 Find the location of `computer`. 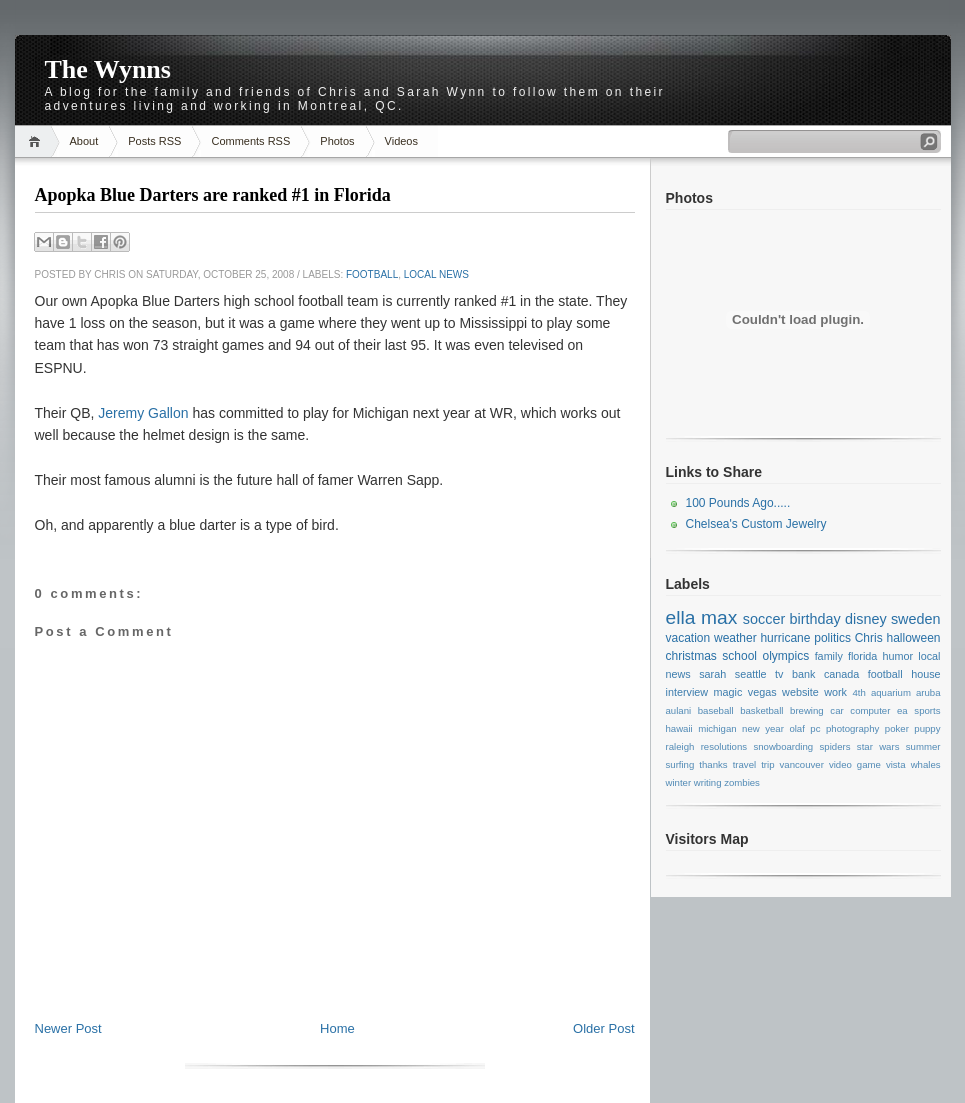

computer is located at coordinates (870, 710).